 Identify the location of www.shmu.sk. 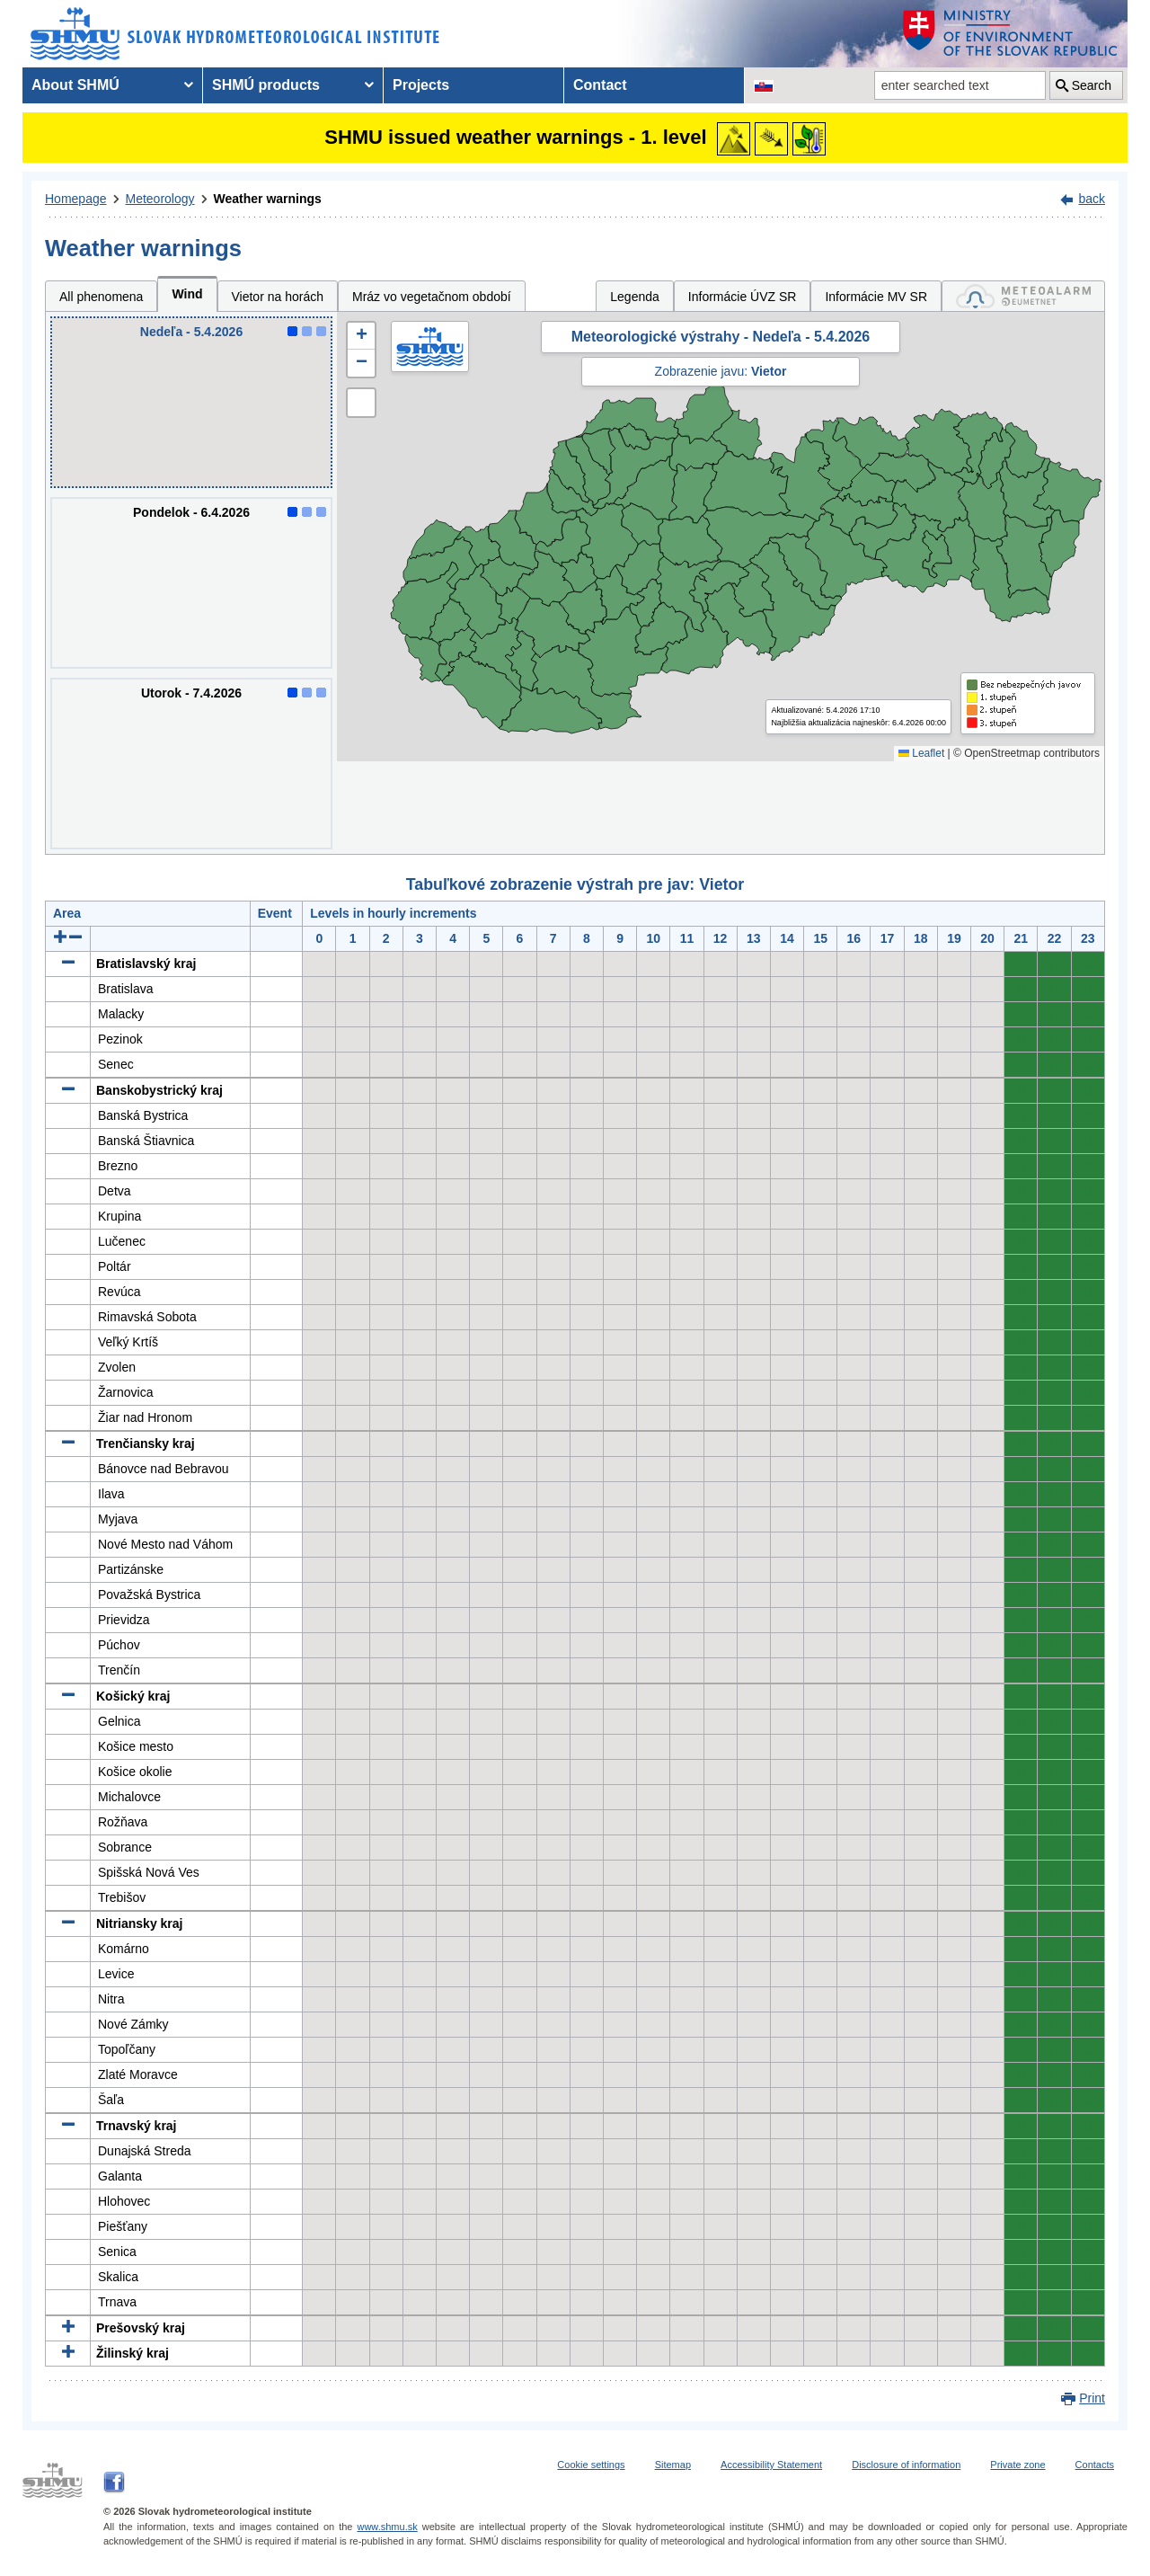
(387, 2526).